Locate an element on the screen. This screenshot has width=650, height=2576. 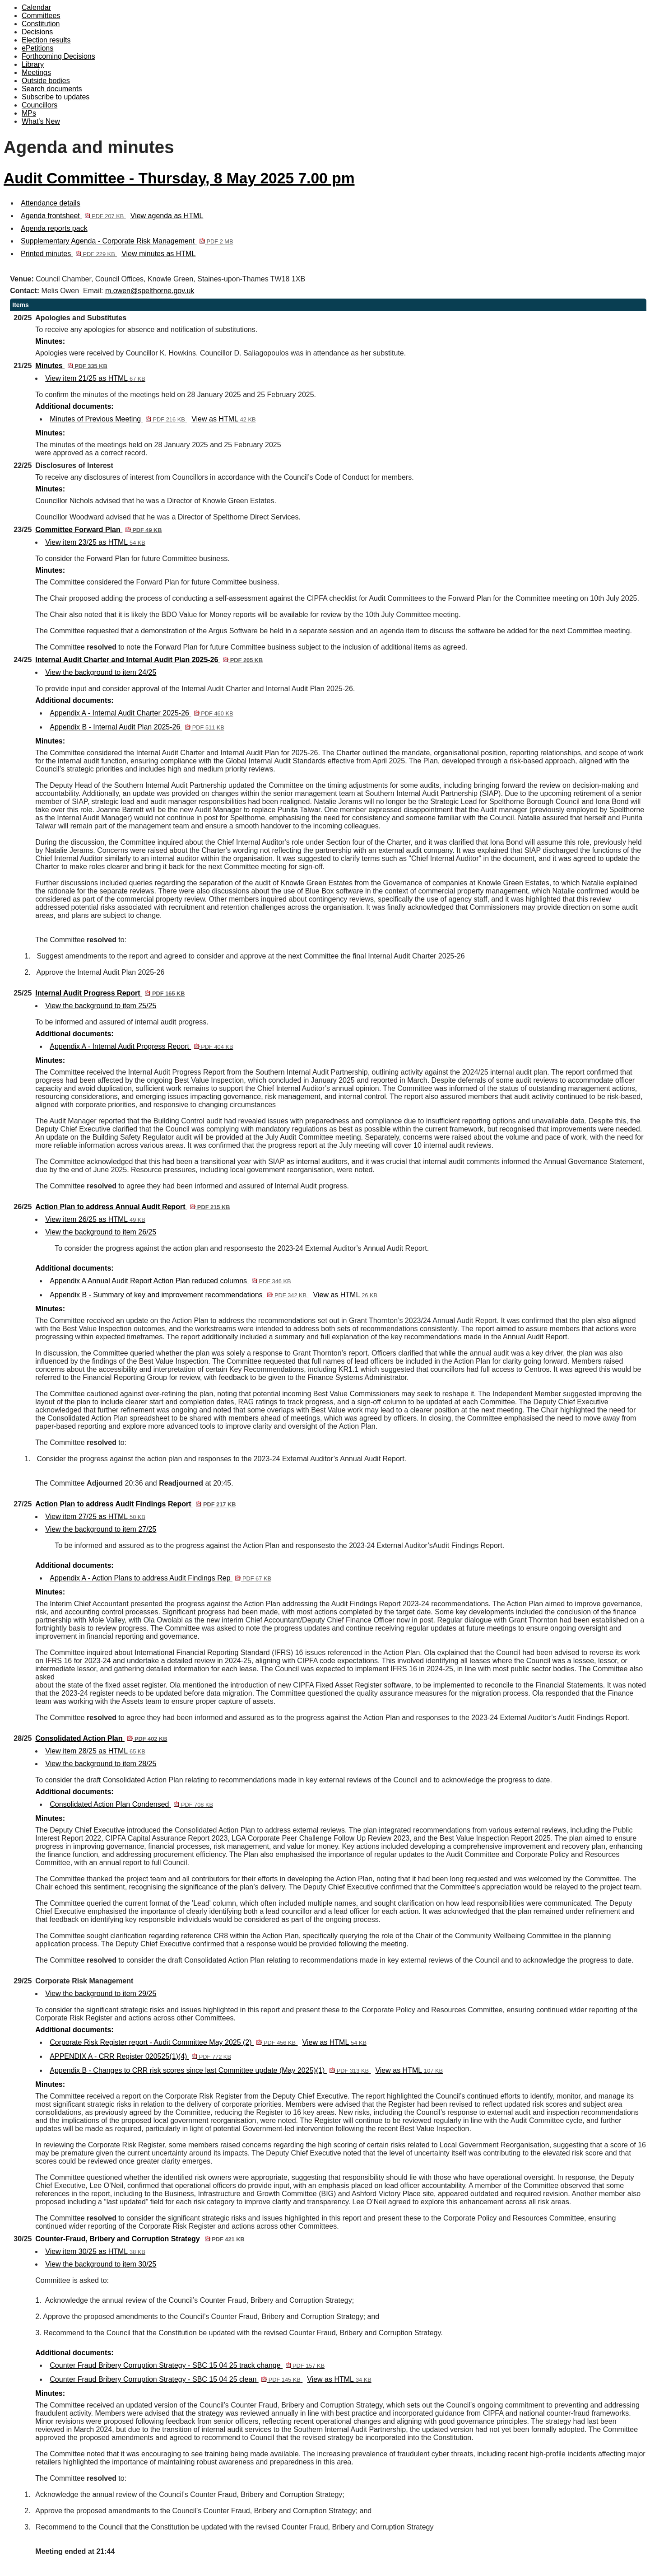
Appendix B - Internal Audit Plan 2025-26 is located at coordinates (137, 727).